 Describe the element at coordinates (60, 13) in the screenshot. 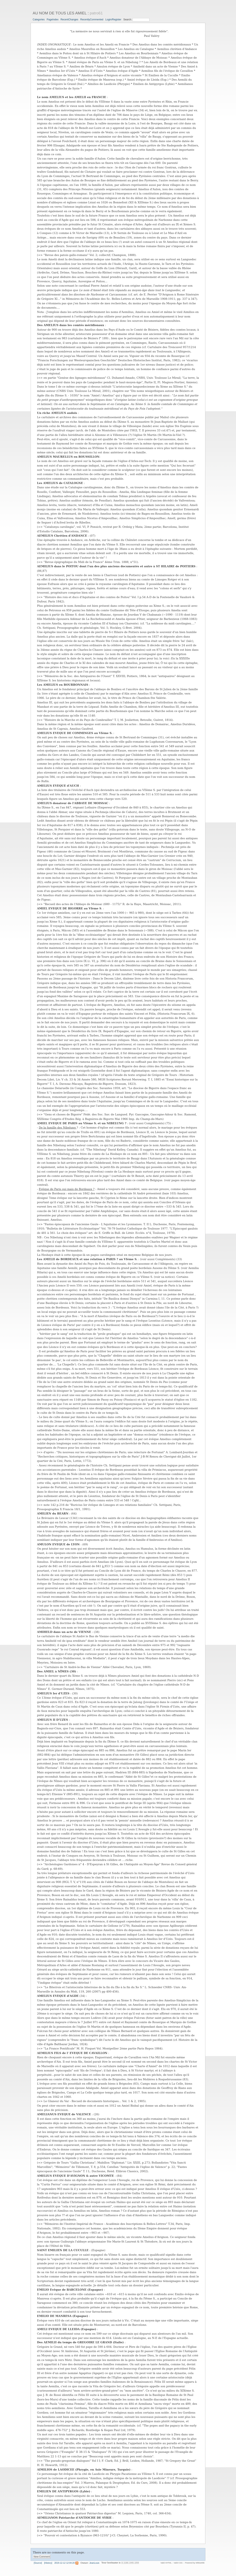

I see `AU NOM DE TOUS LES AMIEL` at that location.